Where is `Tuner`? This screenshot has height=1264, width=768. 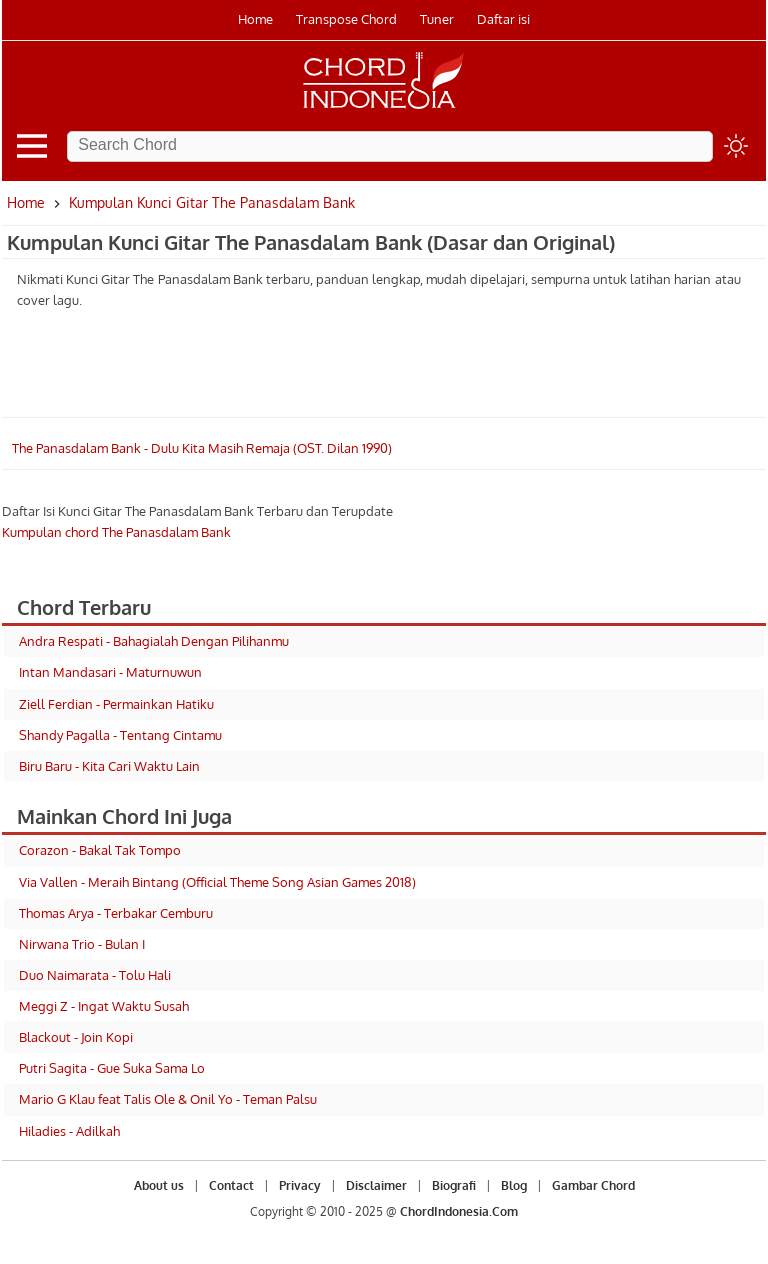
Tuner is located at coordinates (437, 19).